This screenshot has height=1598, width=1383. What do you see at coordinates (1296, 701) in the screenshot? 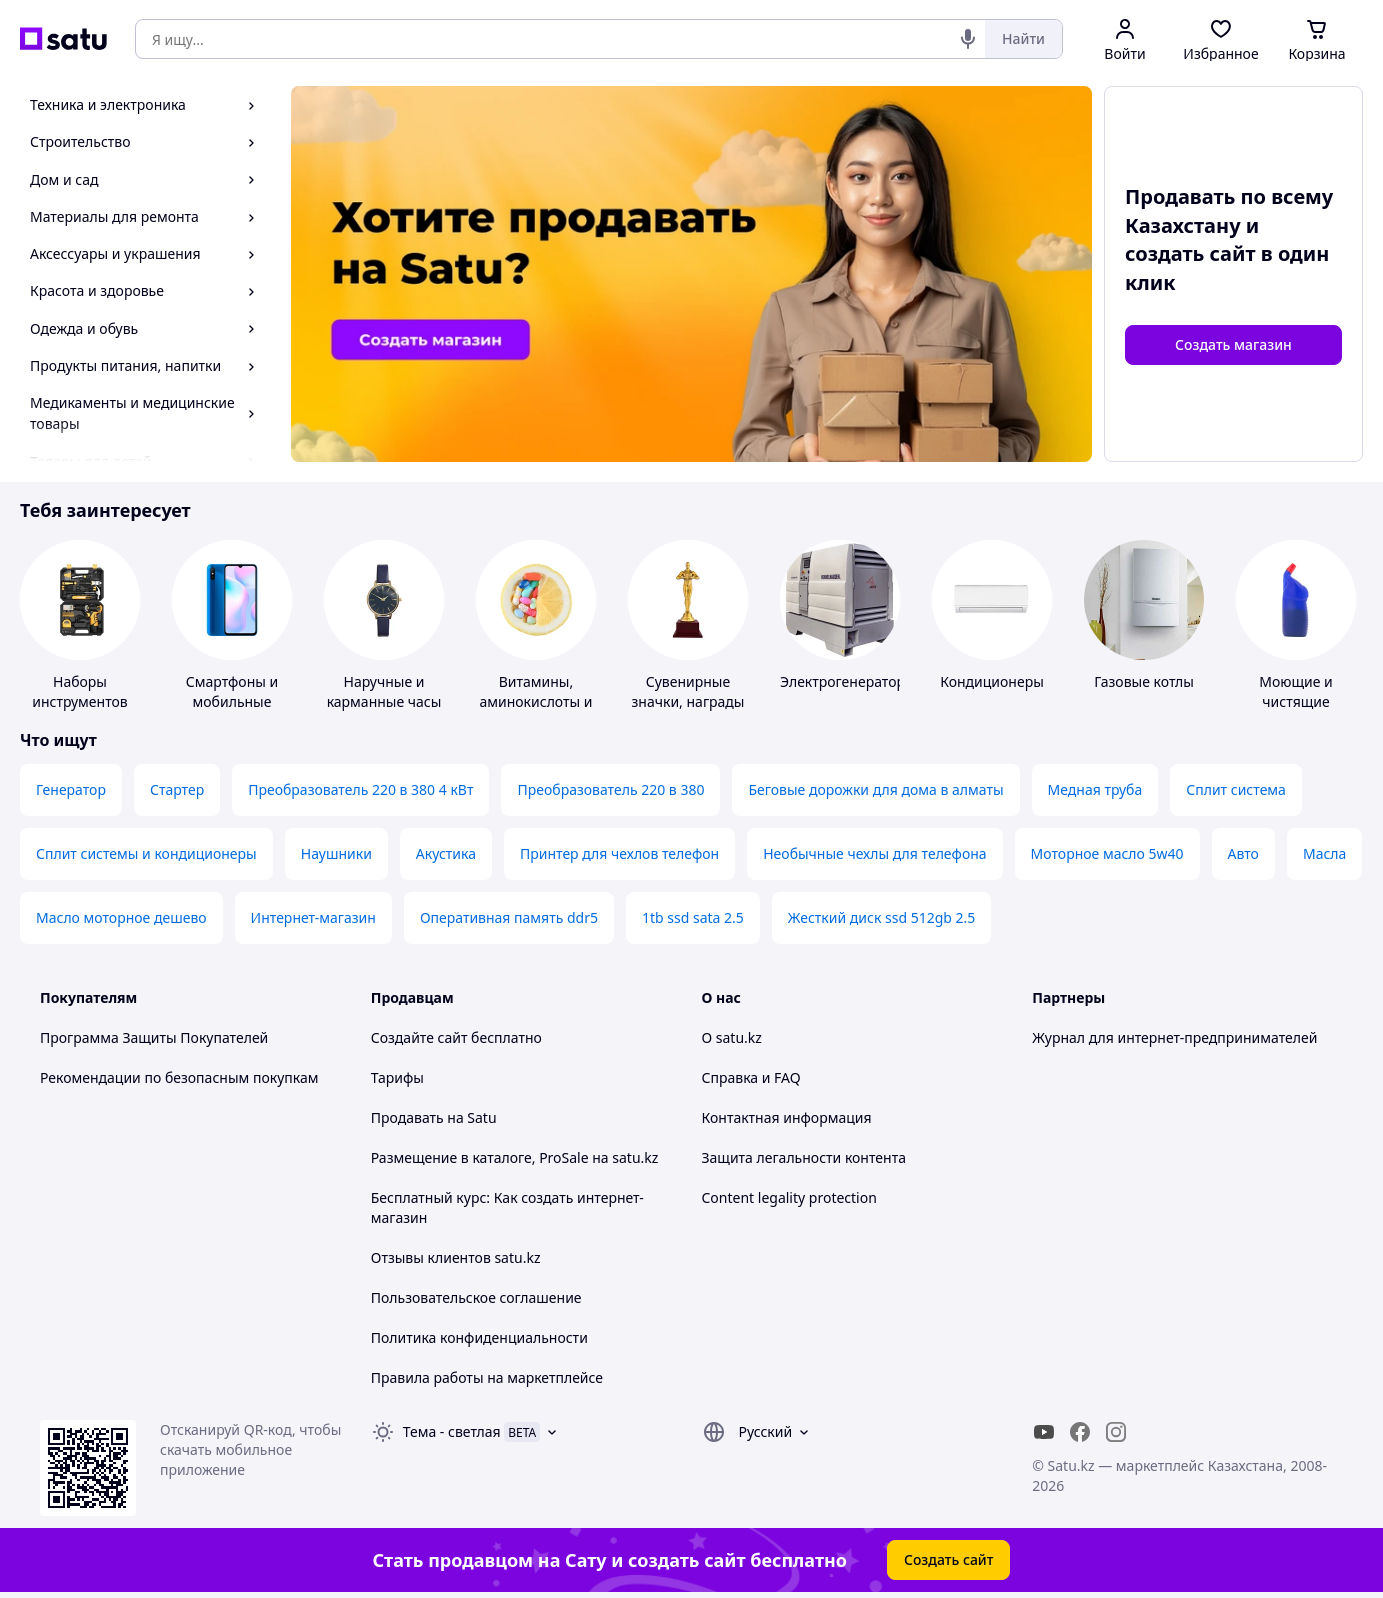
I see `Моющие и чистящие средства` at bounding box center [1296, 701].